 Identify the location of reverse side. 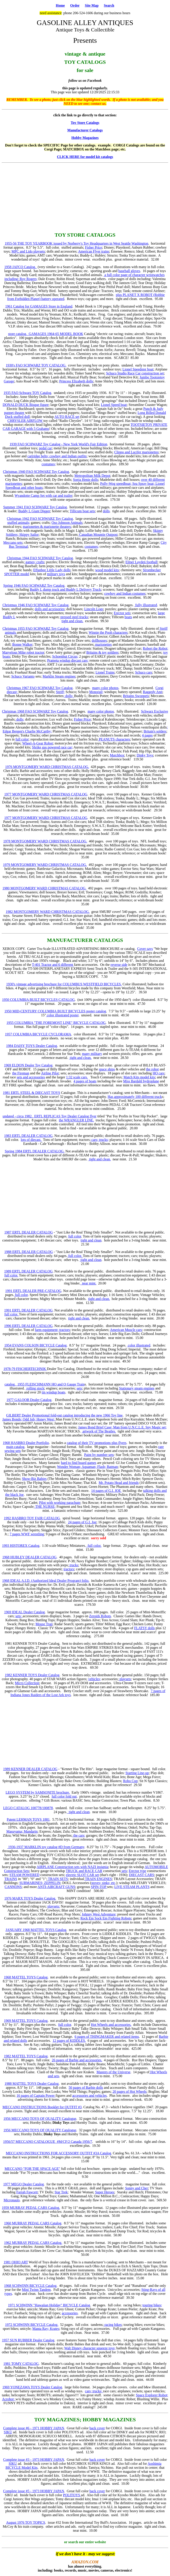
(118, 964).